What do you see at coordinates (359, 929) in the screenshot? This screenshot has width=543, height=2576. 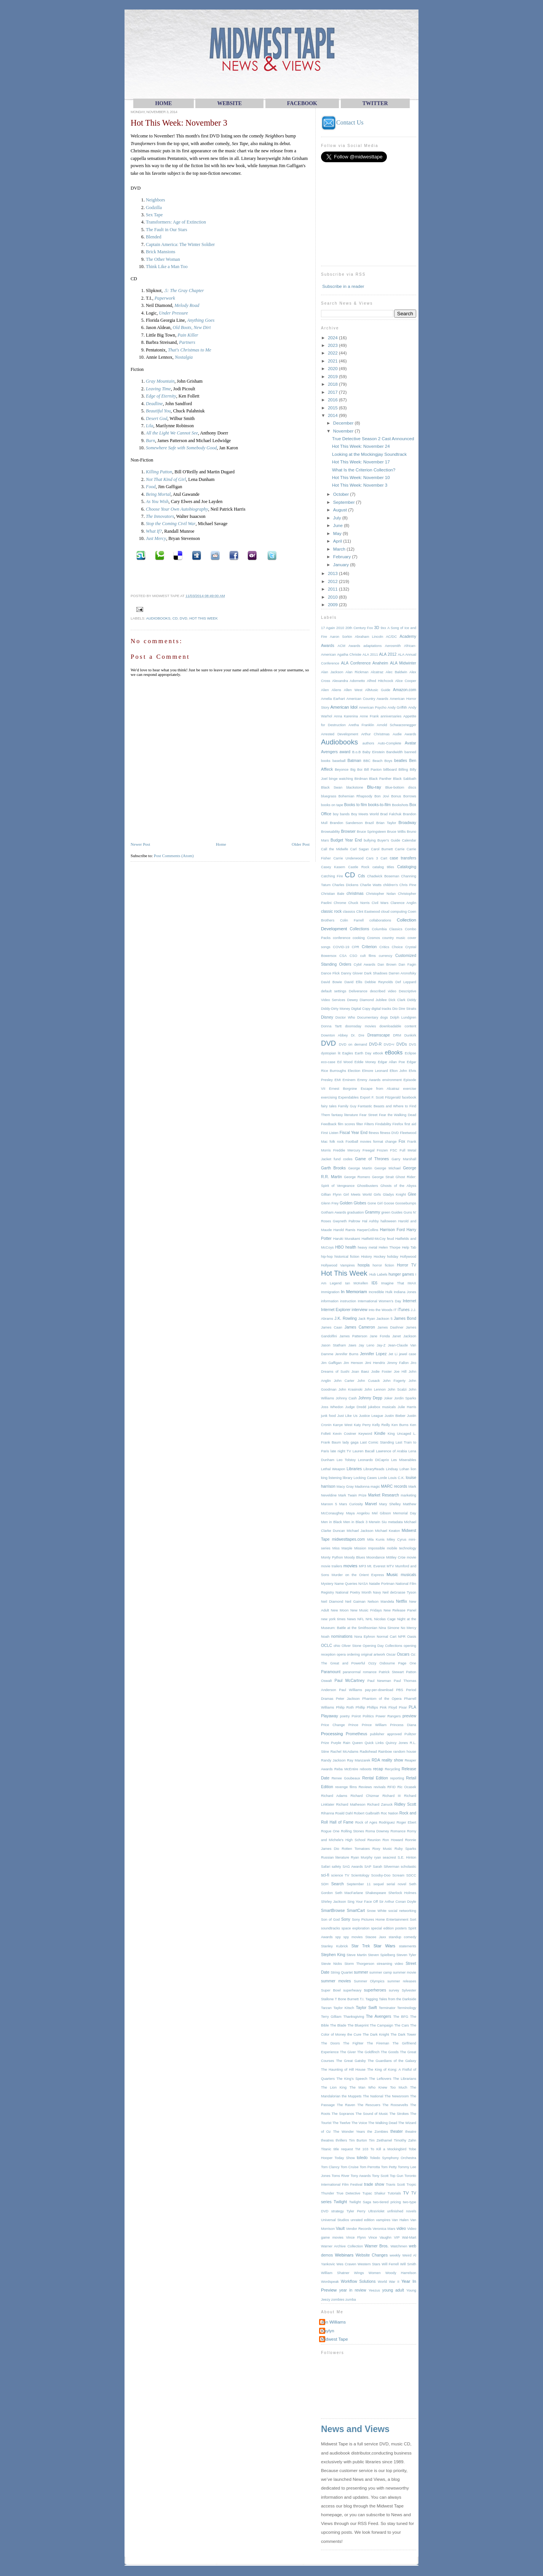 I see `Collections` at bounding box center [359, 929].